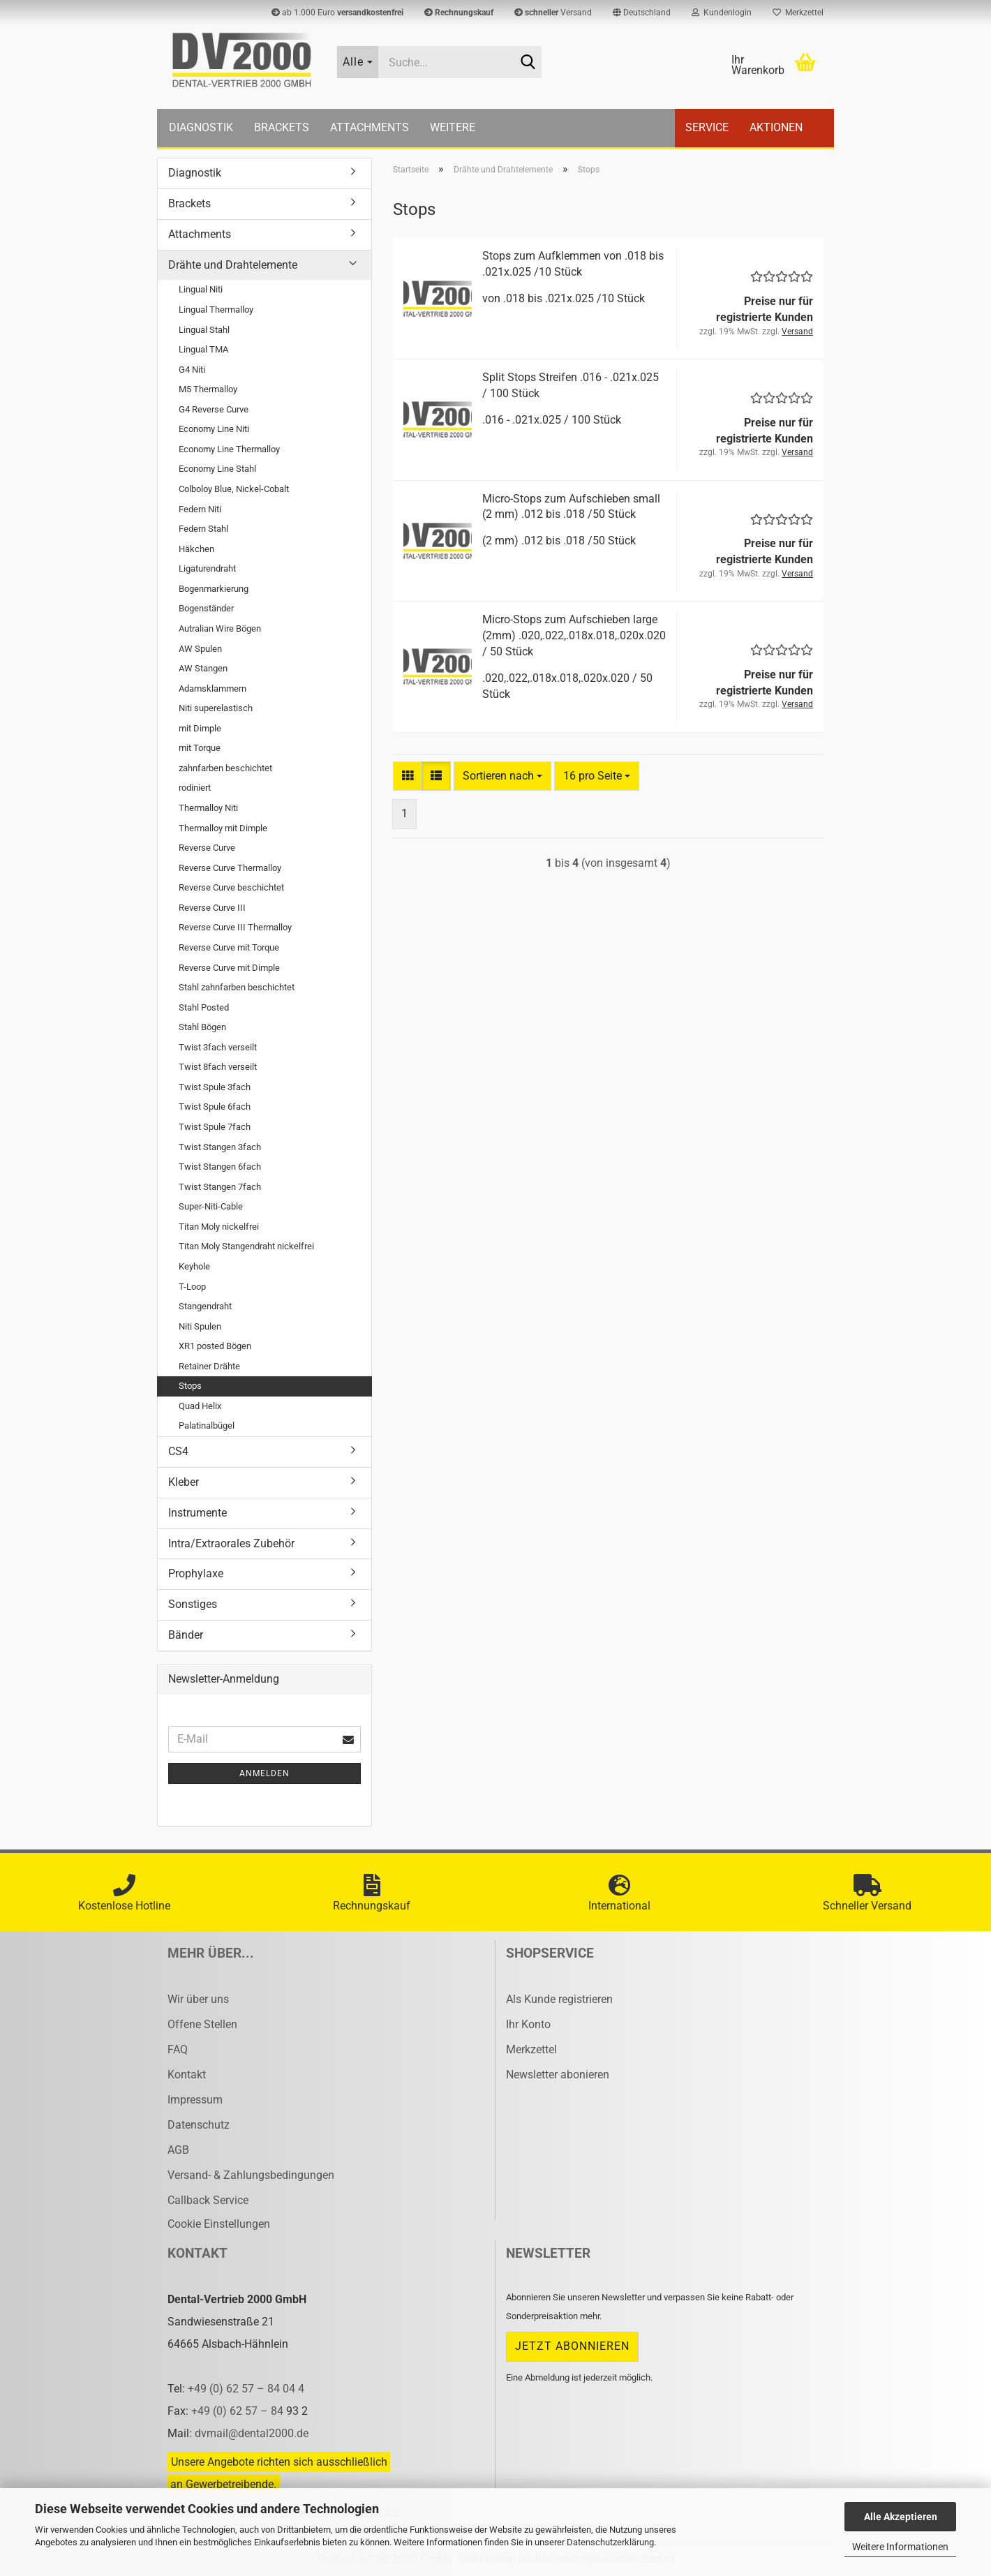  Describe the element at coordinates (202, 1027) in the screenshot. I see `Stahl Bögen` at that location.